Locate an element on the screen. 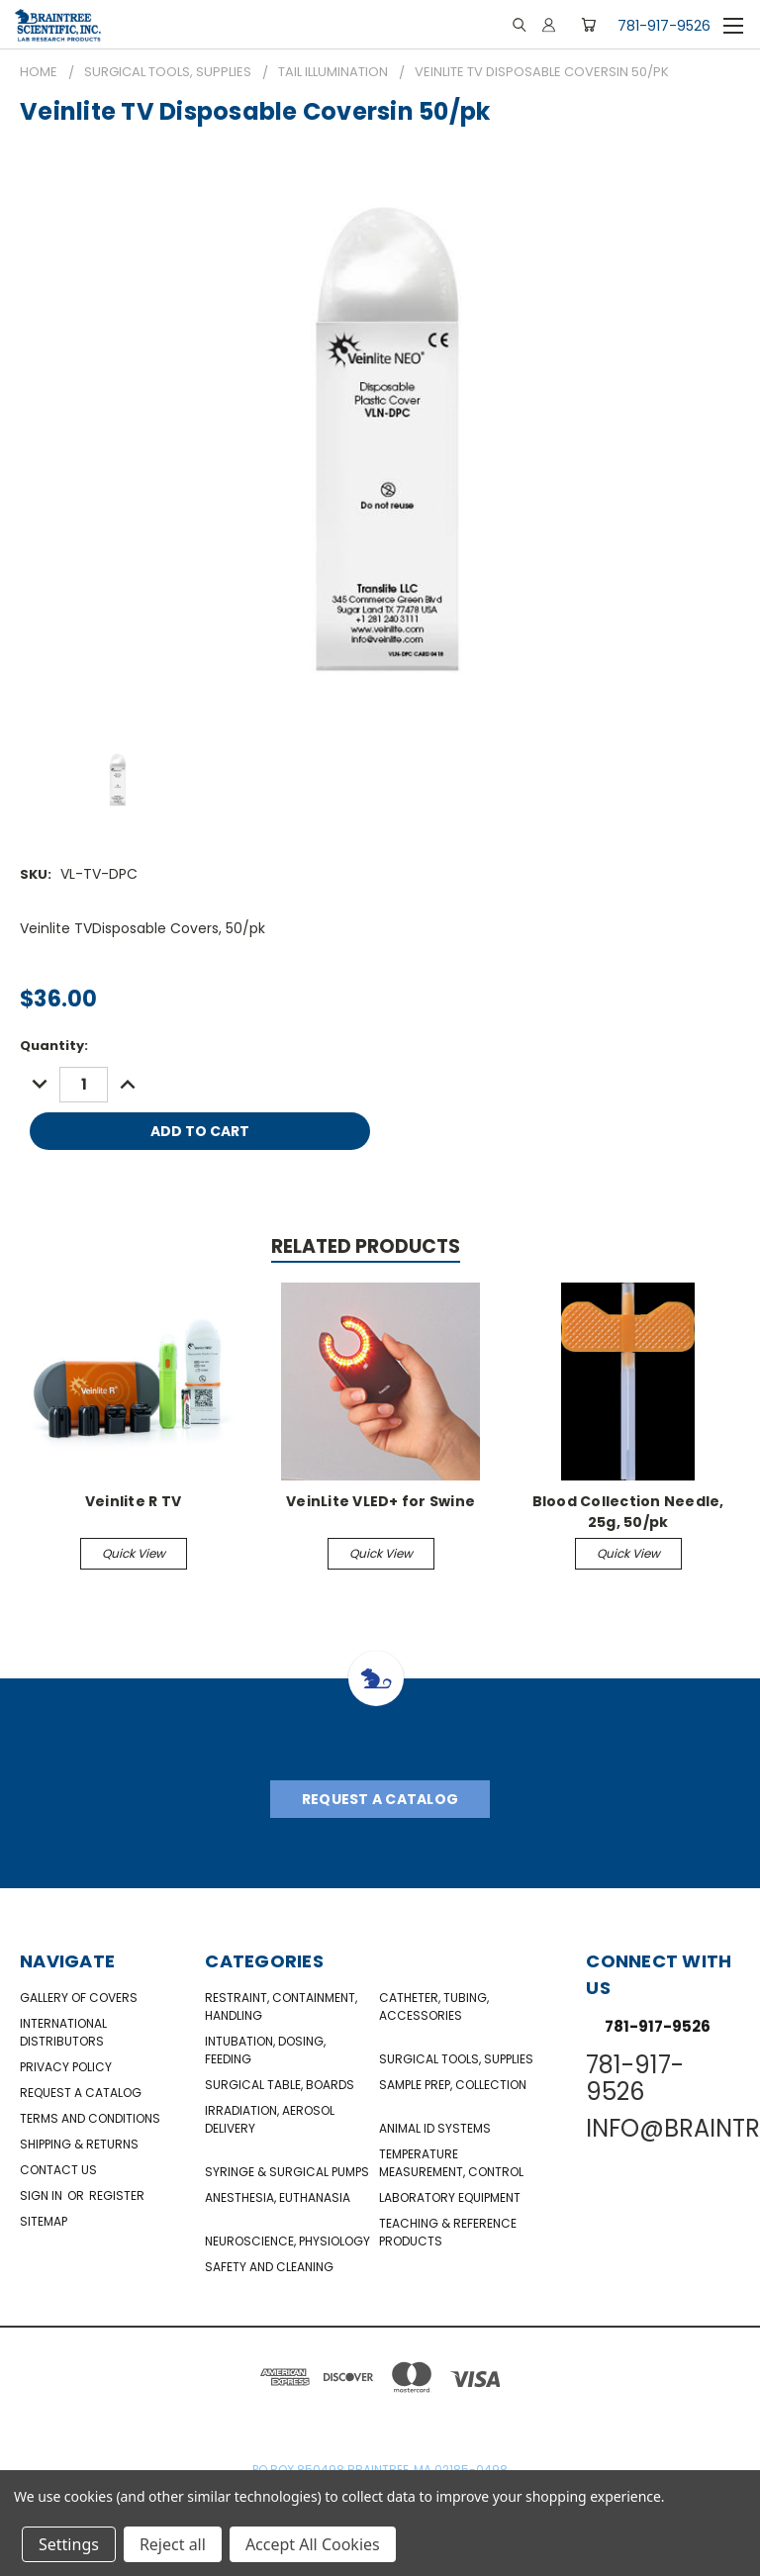  Gallery of Covers is located at coordinates (79, 1997).